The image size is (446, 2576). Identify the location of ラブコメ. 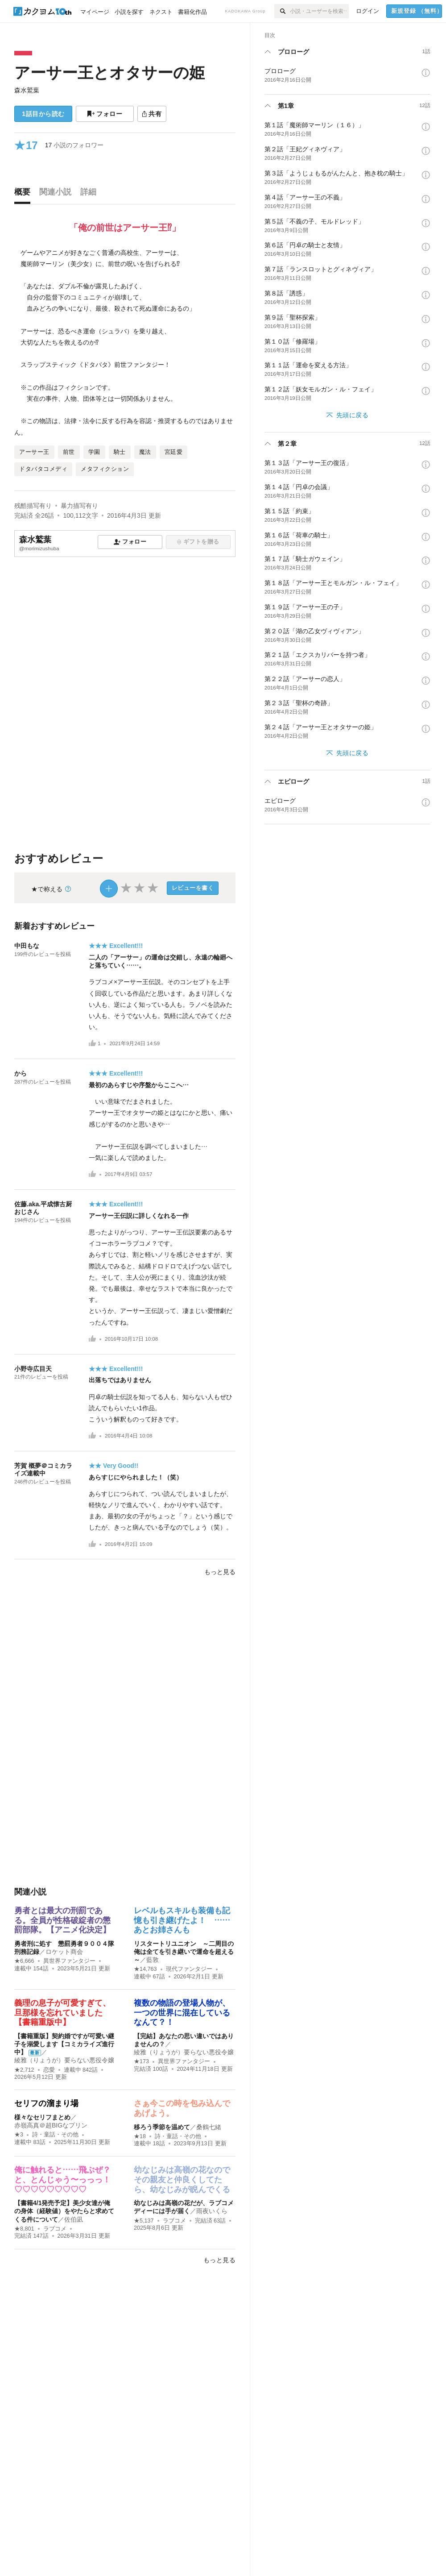
(54, 2229).